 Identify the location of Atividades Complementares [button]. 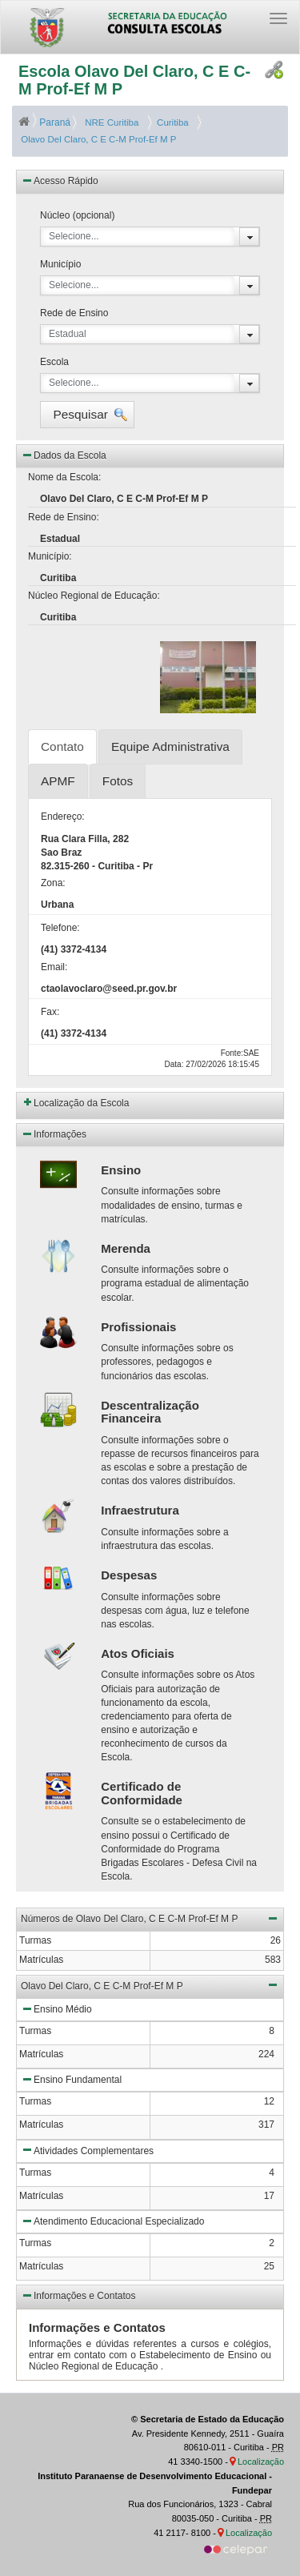
(87, 2149).